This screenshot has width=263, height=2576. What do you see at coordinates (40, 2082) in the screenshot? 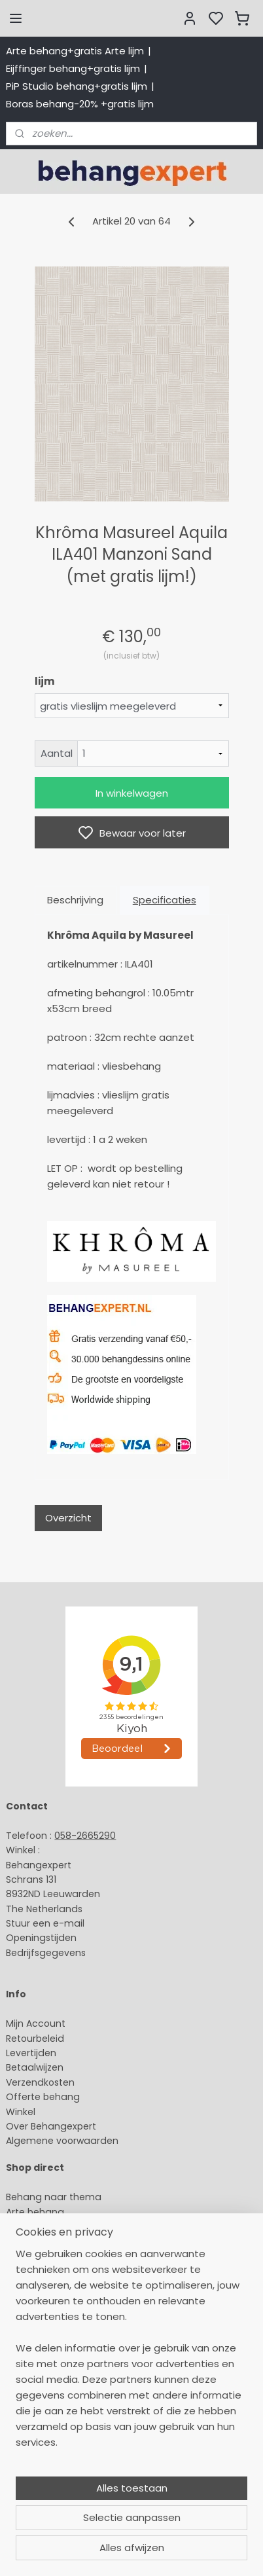
I see `Verzendkosten` at bounding box center [40, 2082].